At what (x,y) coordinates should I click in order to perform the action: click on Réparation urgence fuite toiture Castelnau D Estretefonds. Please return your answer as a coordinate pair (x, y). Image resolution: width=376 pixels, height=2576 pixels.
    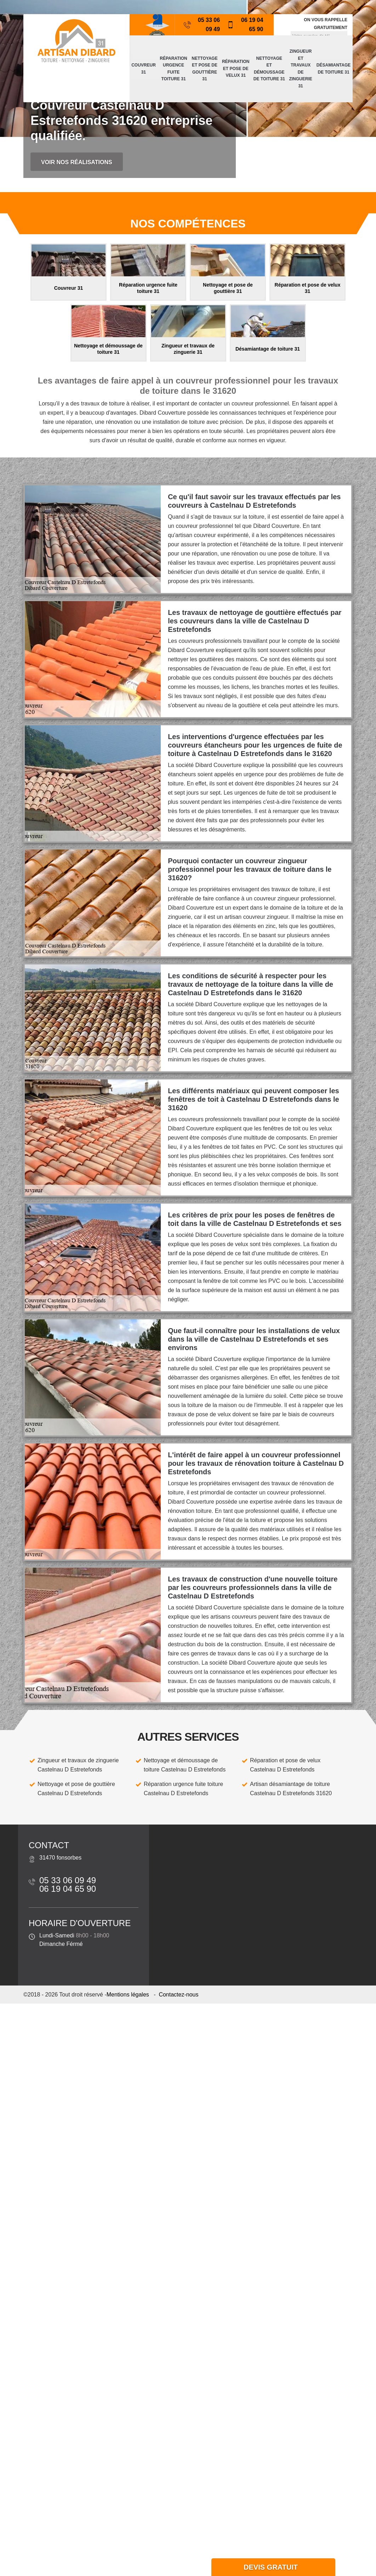
    Looking at the image, I should click on (183, 1788).